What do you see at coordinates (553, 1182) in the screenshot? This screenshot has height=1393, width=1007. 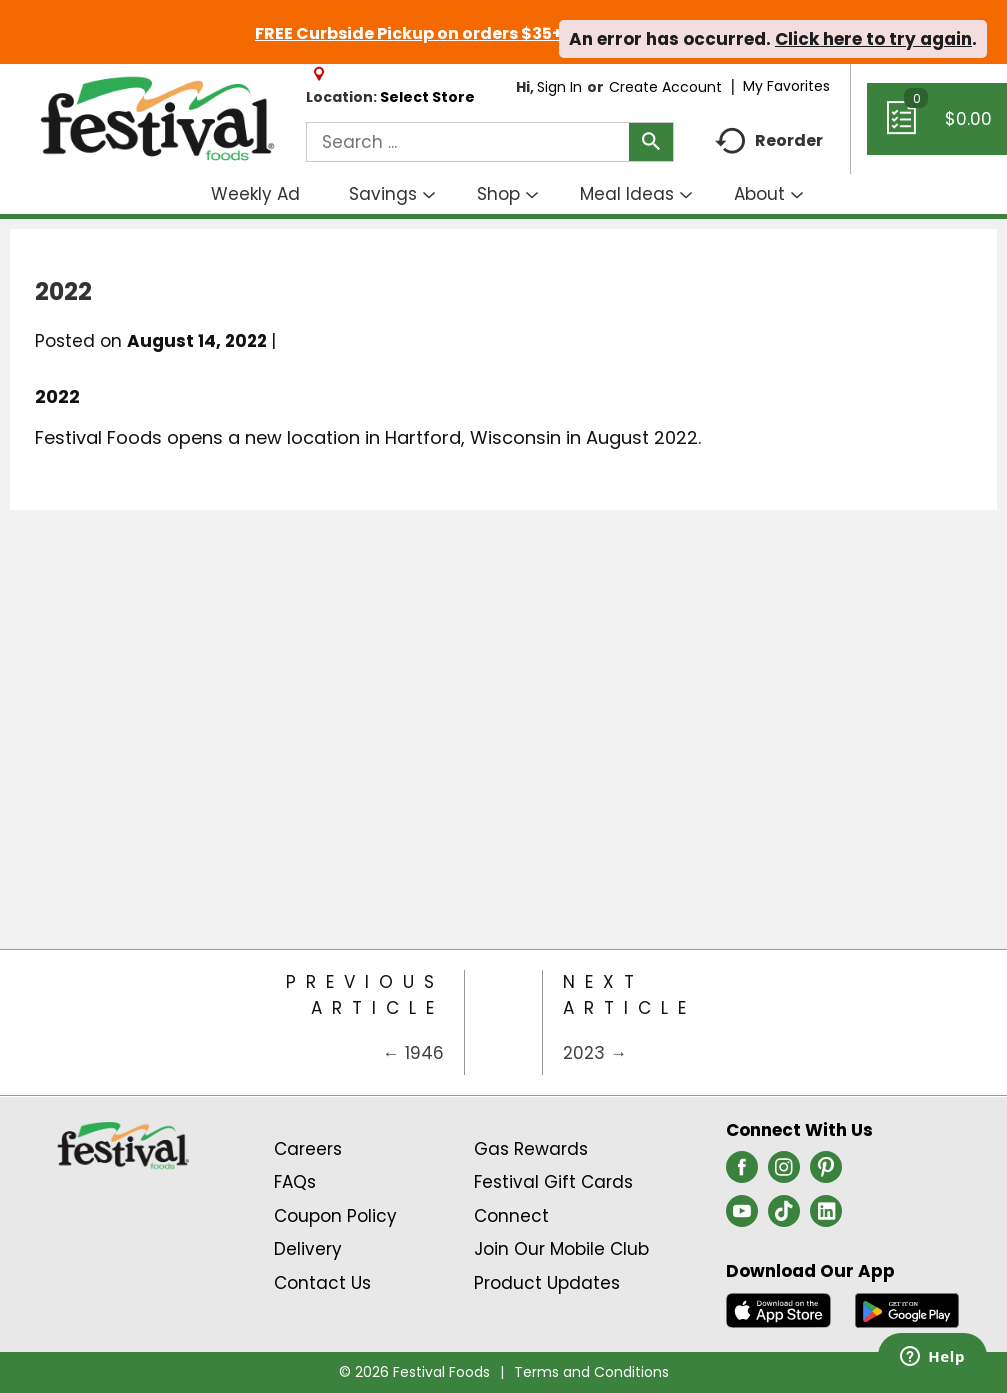 I see `Festival Gift Cards` at bounding box center [553, 1182].